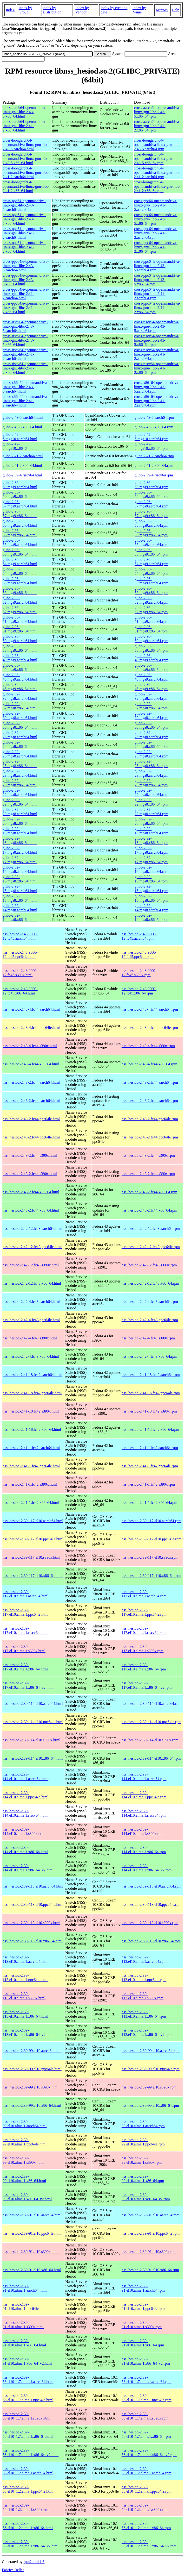  What do you see at coordinates (151, 811) in the screenshot?
I see `glibc-2.32-20.mga8.aarch64.rpm` at bounding box center [151, 811].